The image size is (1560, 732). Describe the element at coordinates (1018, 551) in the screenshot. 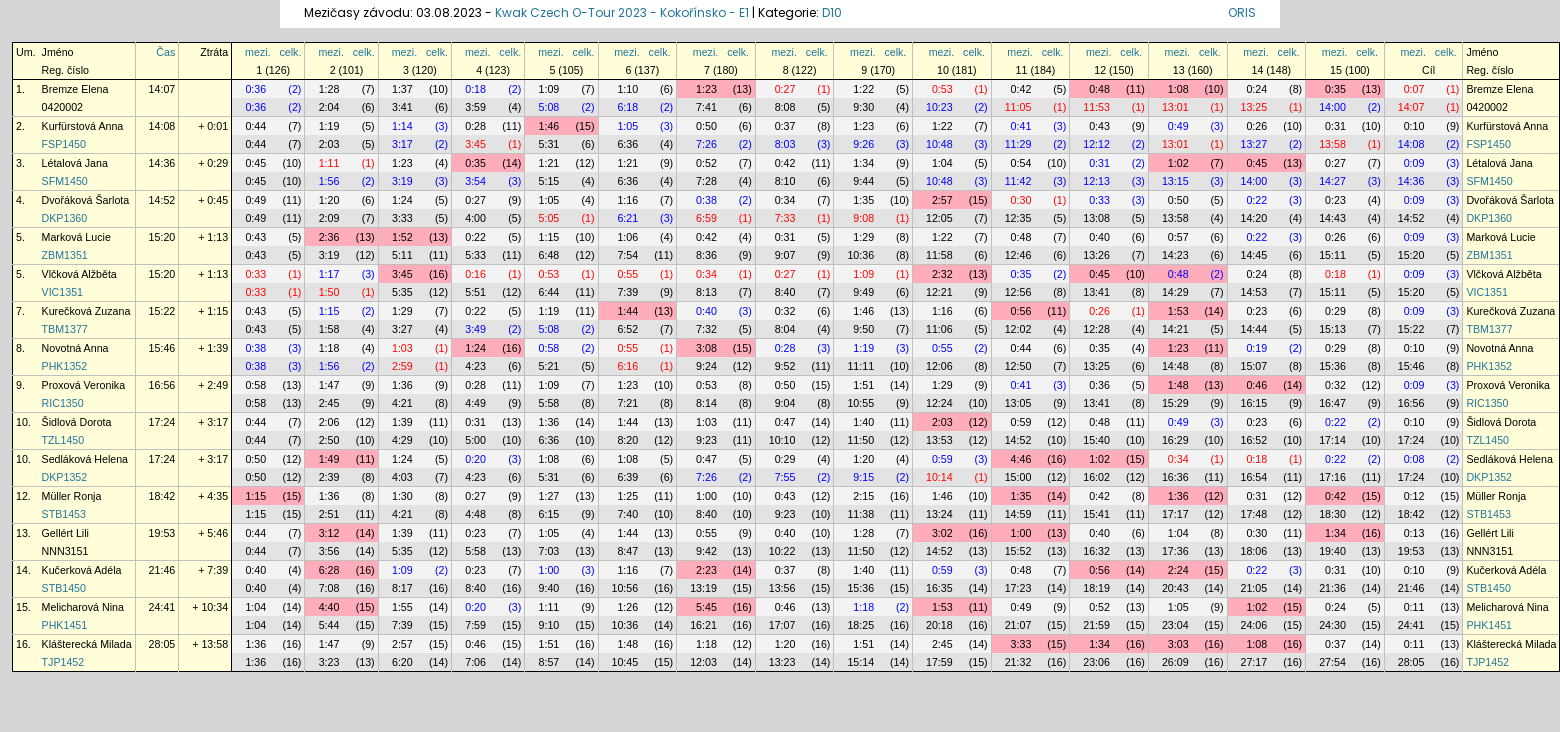

I see `15:52` at that location.